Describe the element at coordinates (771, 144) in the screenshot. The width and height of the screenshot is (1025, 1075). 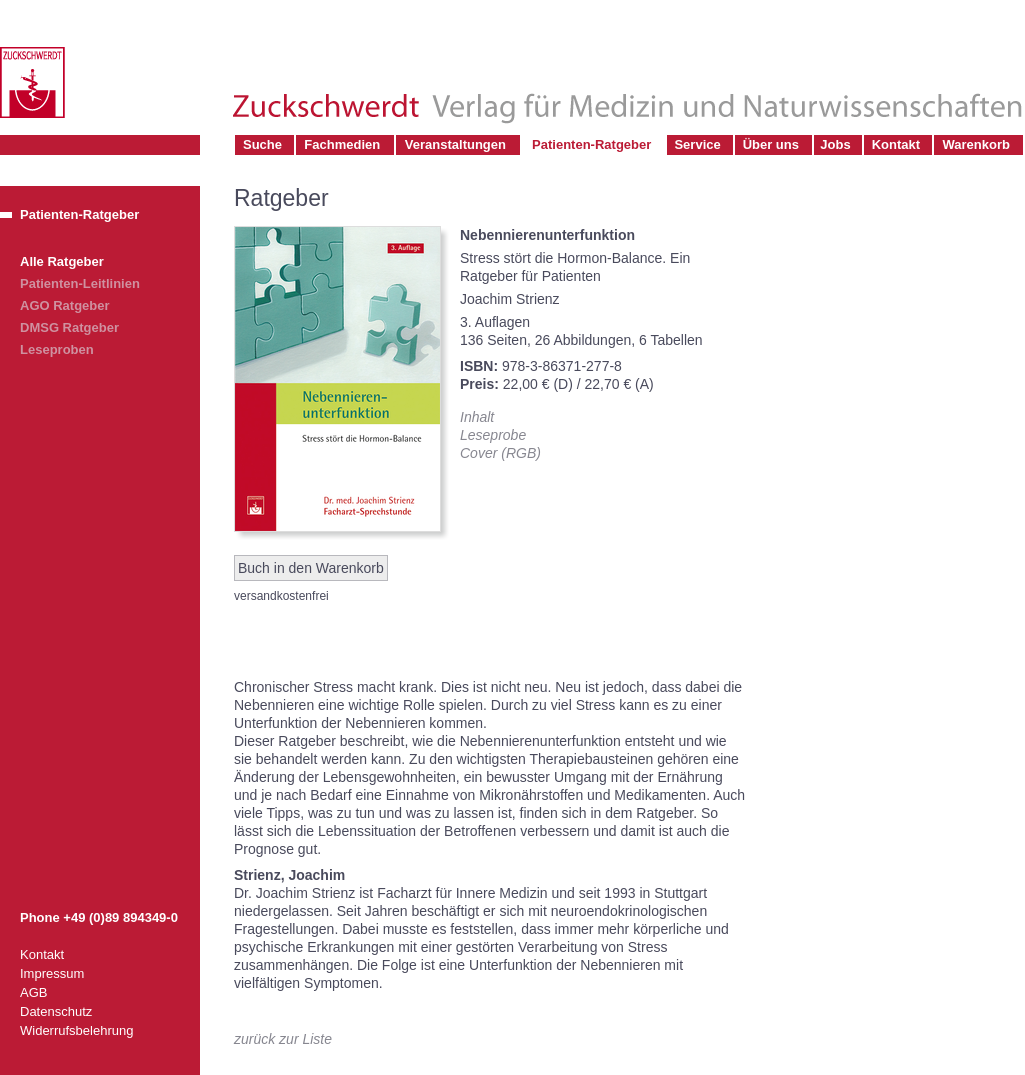
I see `Über uns` at that location.